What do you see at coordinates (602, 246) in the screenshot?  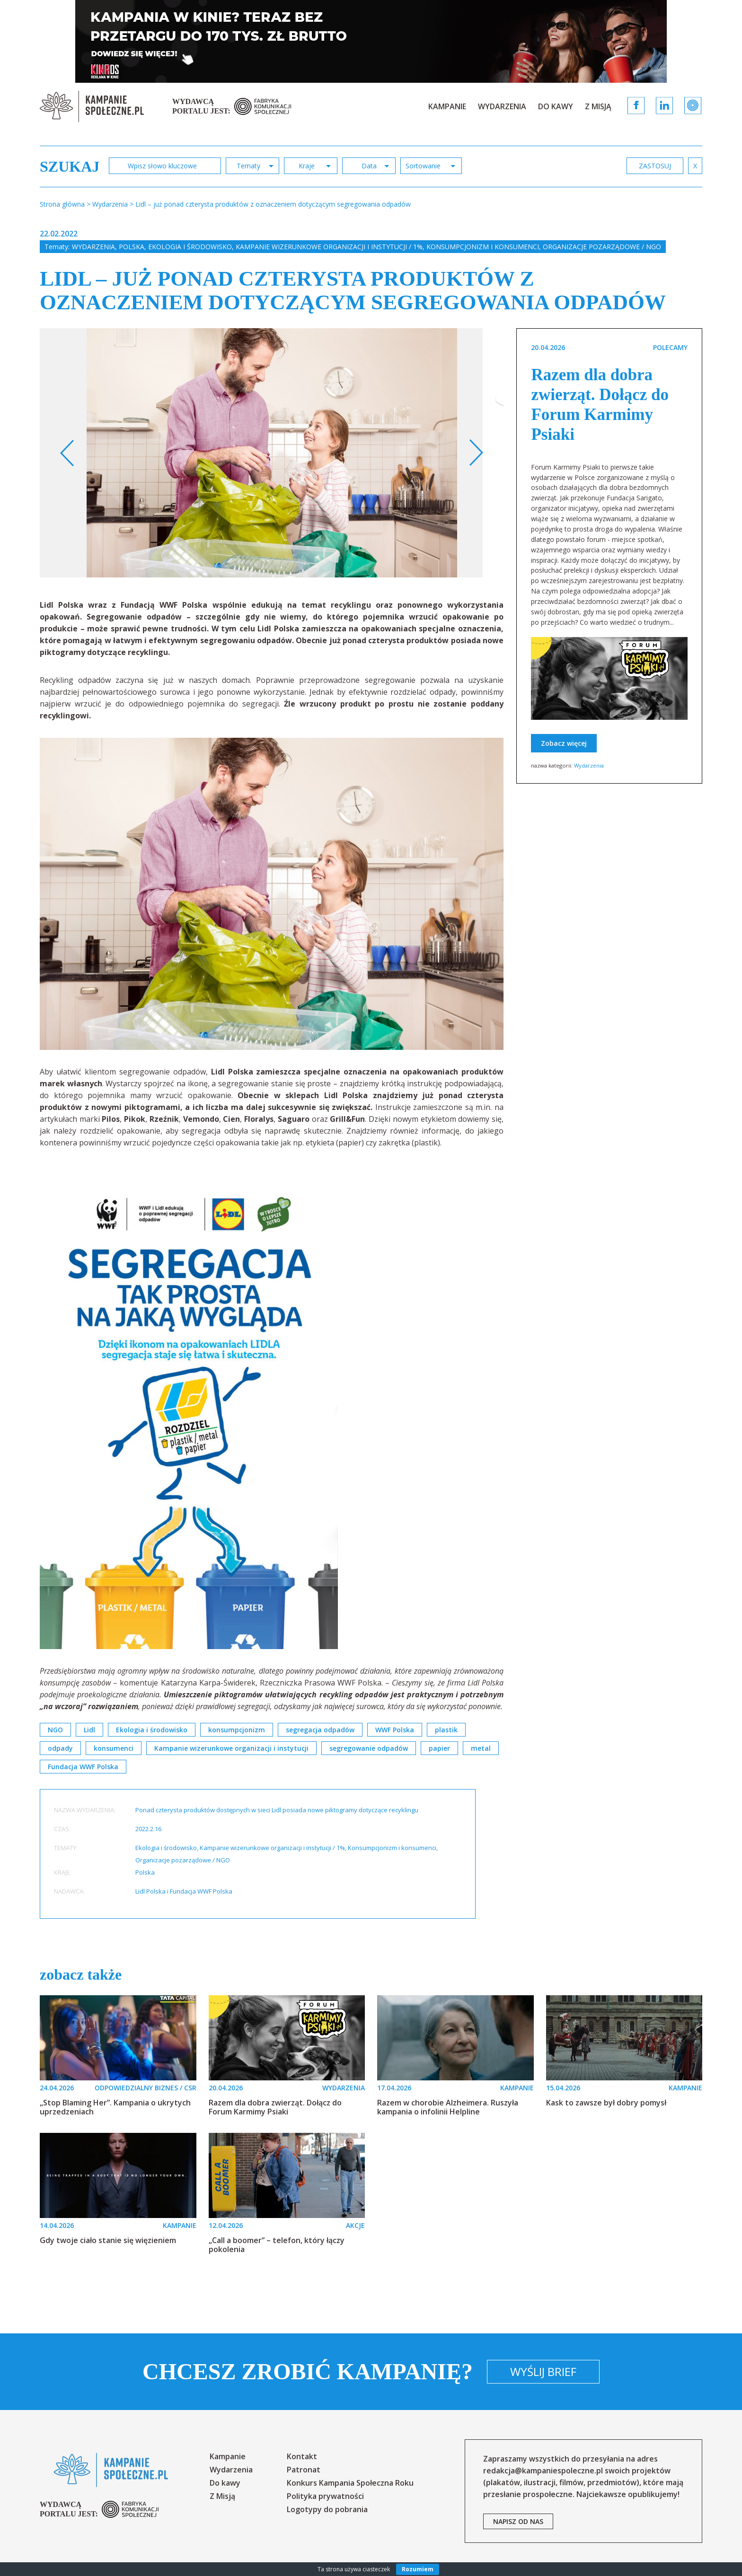 I see `Organizacje pozarządowe / NGO` at bounding box center [602, 246].